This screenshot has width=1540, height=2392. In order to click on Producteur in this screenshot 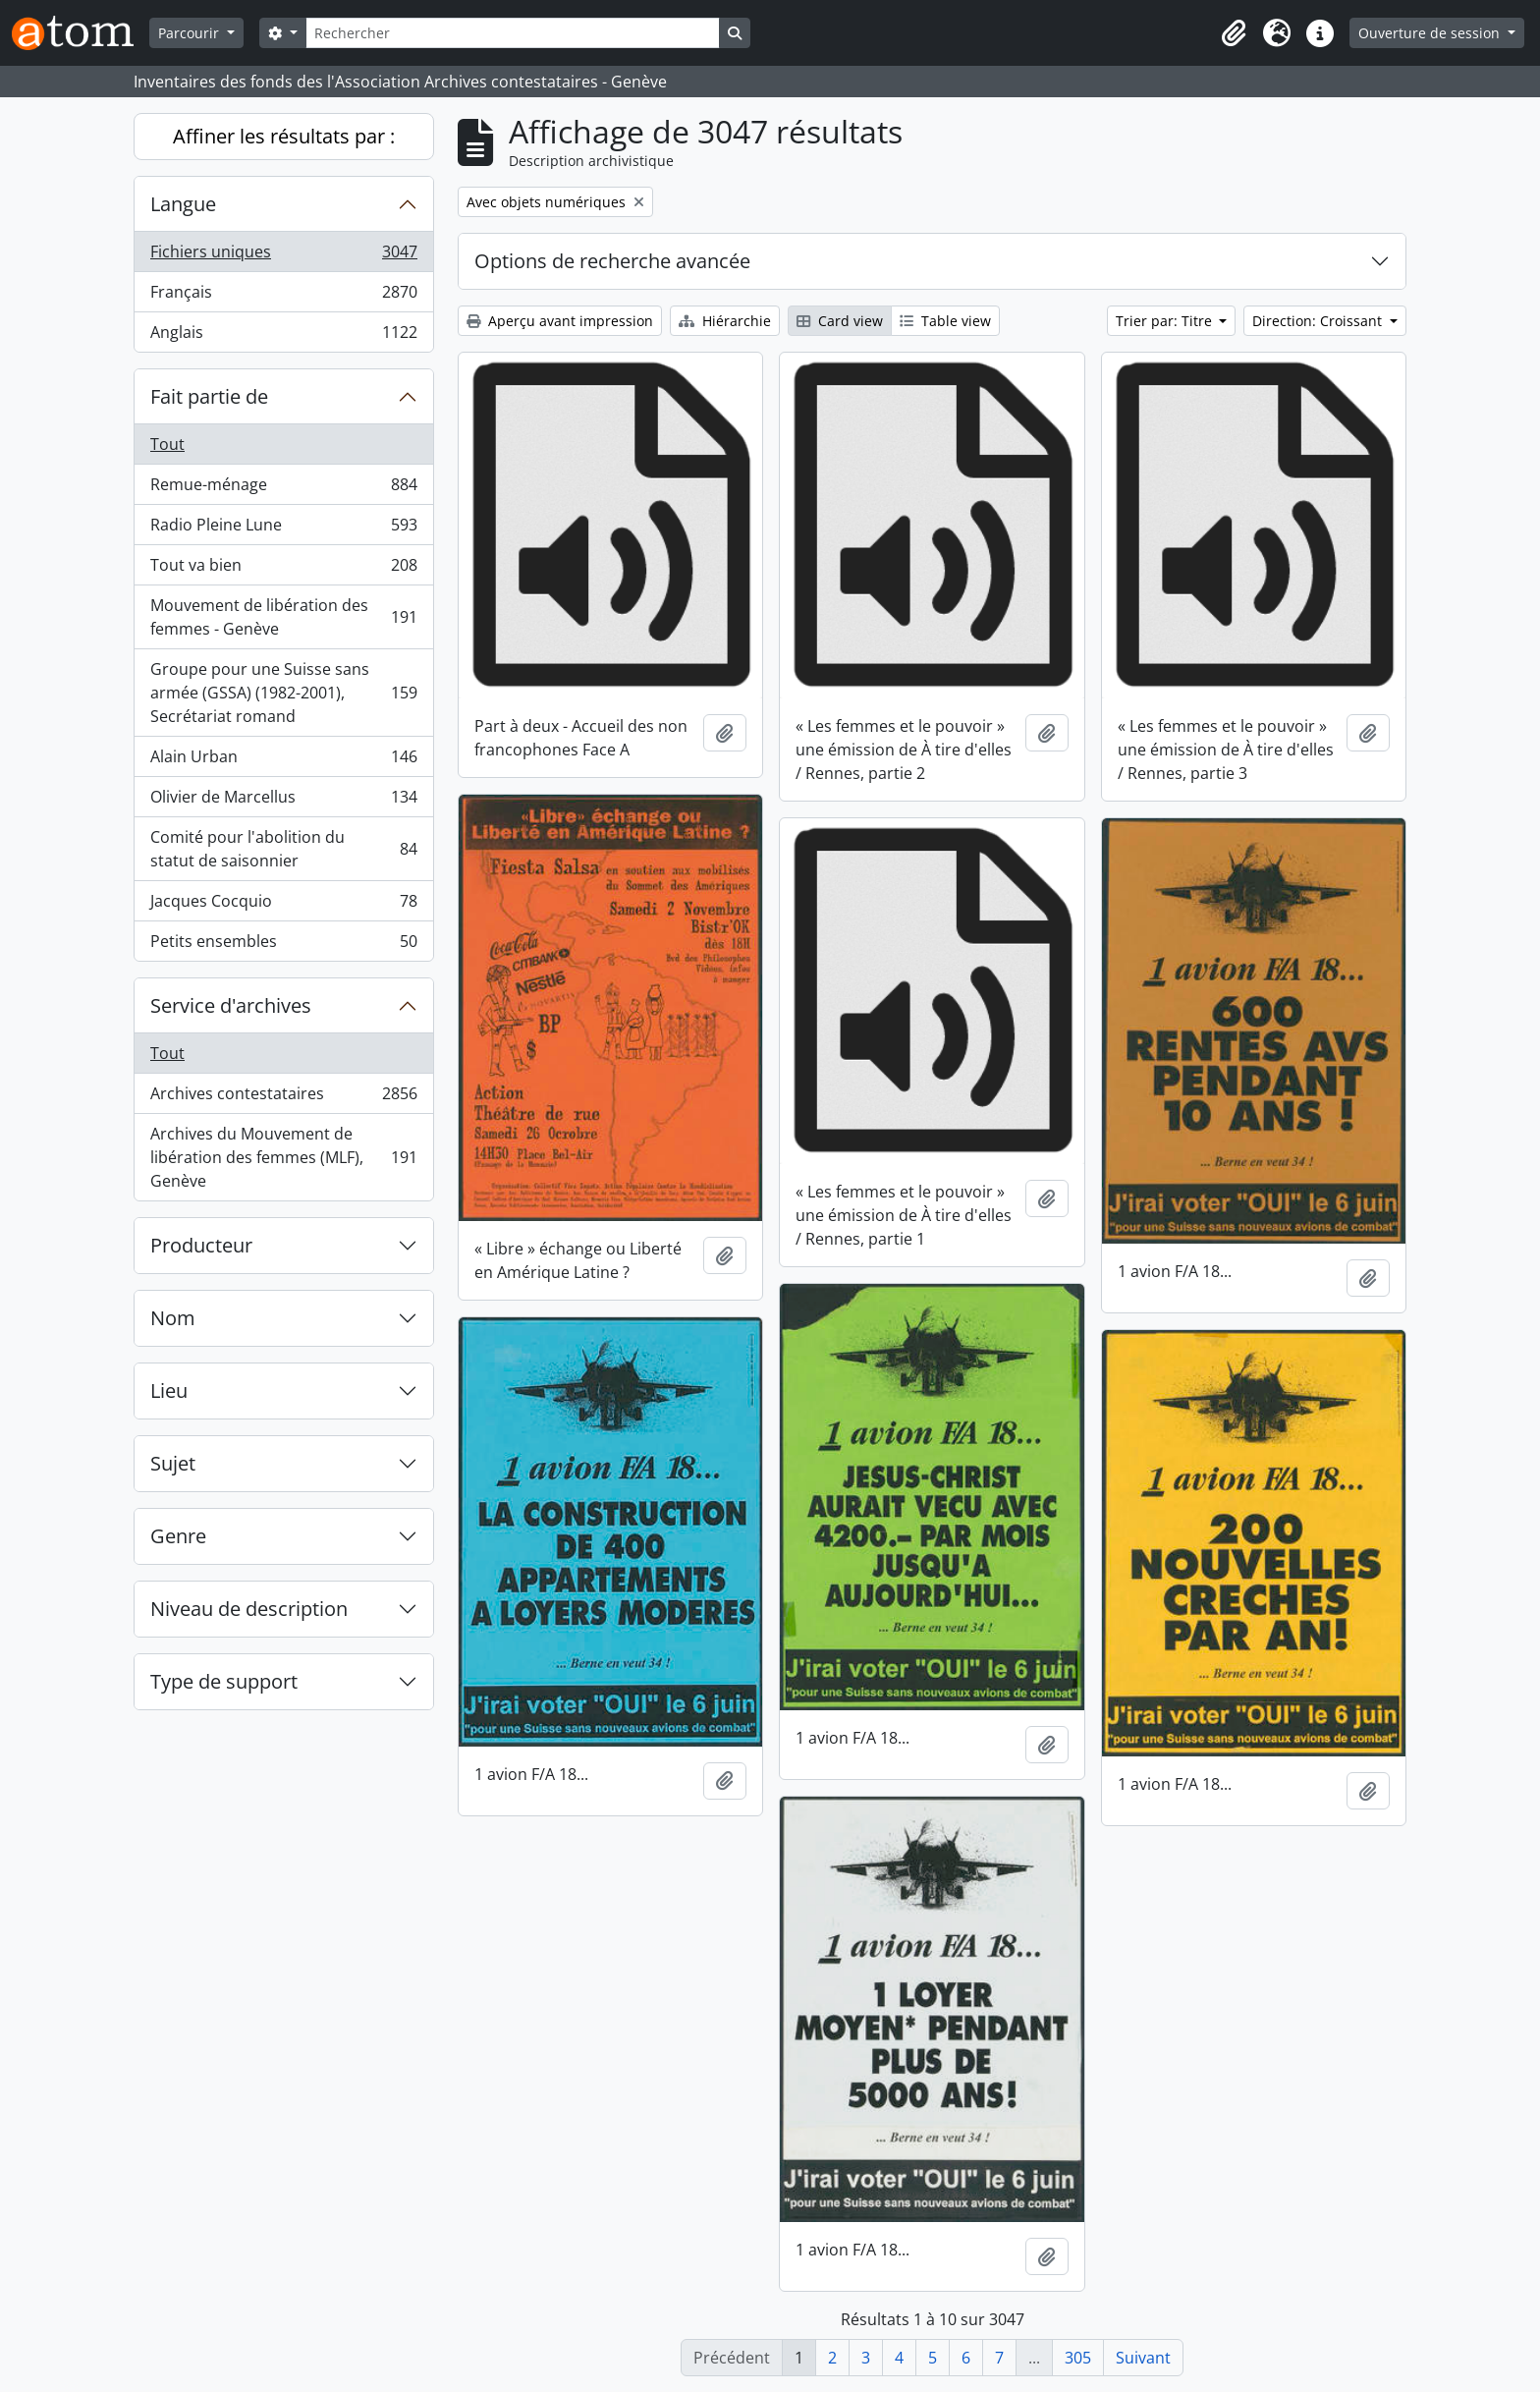, I will do `click(201, 1245)`.